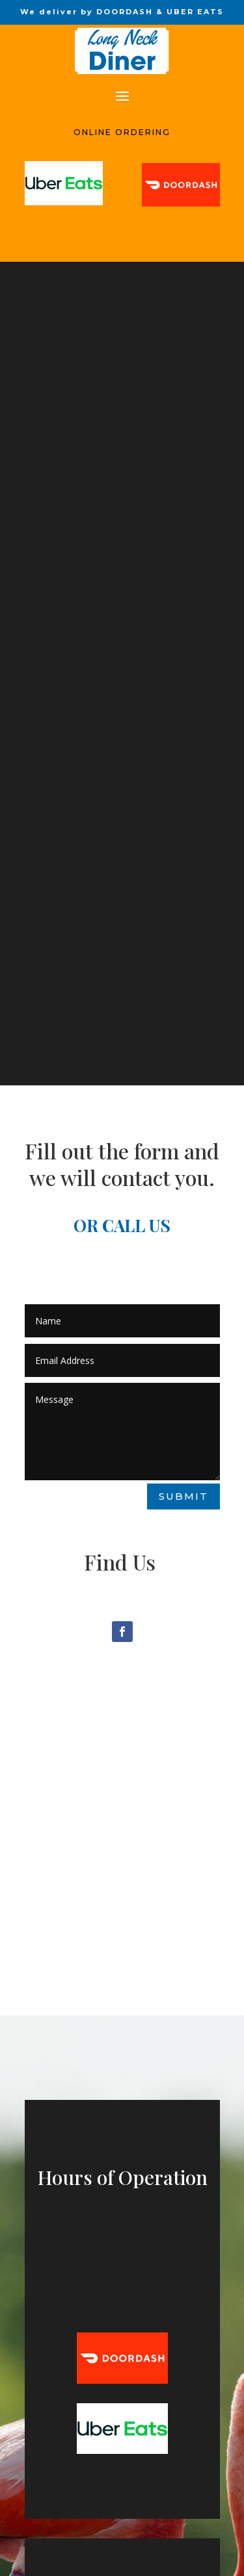 Image resolution: width=244 pixels, height=2576 pixels. What do you see at coordinates (183, 1496) in the screenshot?
I see `Submit` at bounding box center [183, 1496].